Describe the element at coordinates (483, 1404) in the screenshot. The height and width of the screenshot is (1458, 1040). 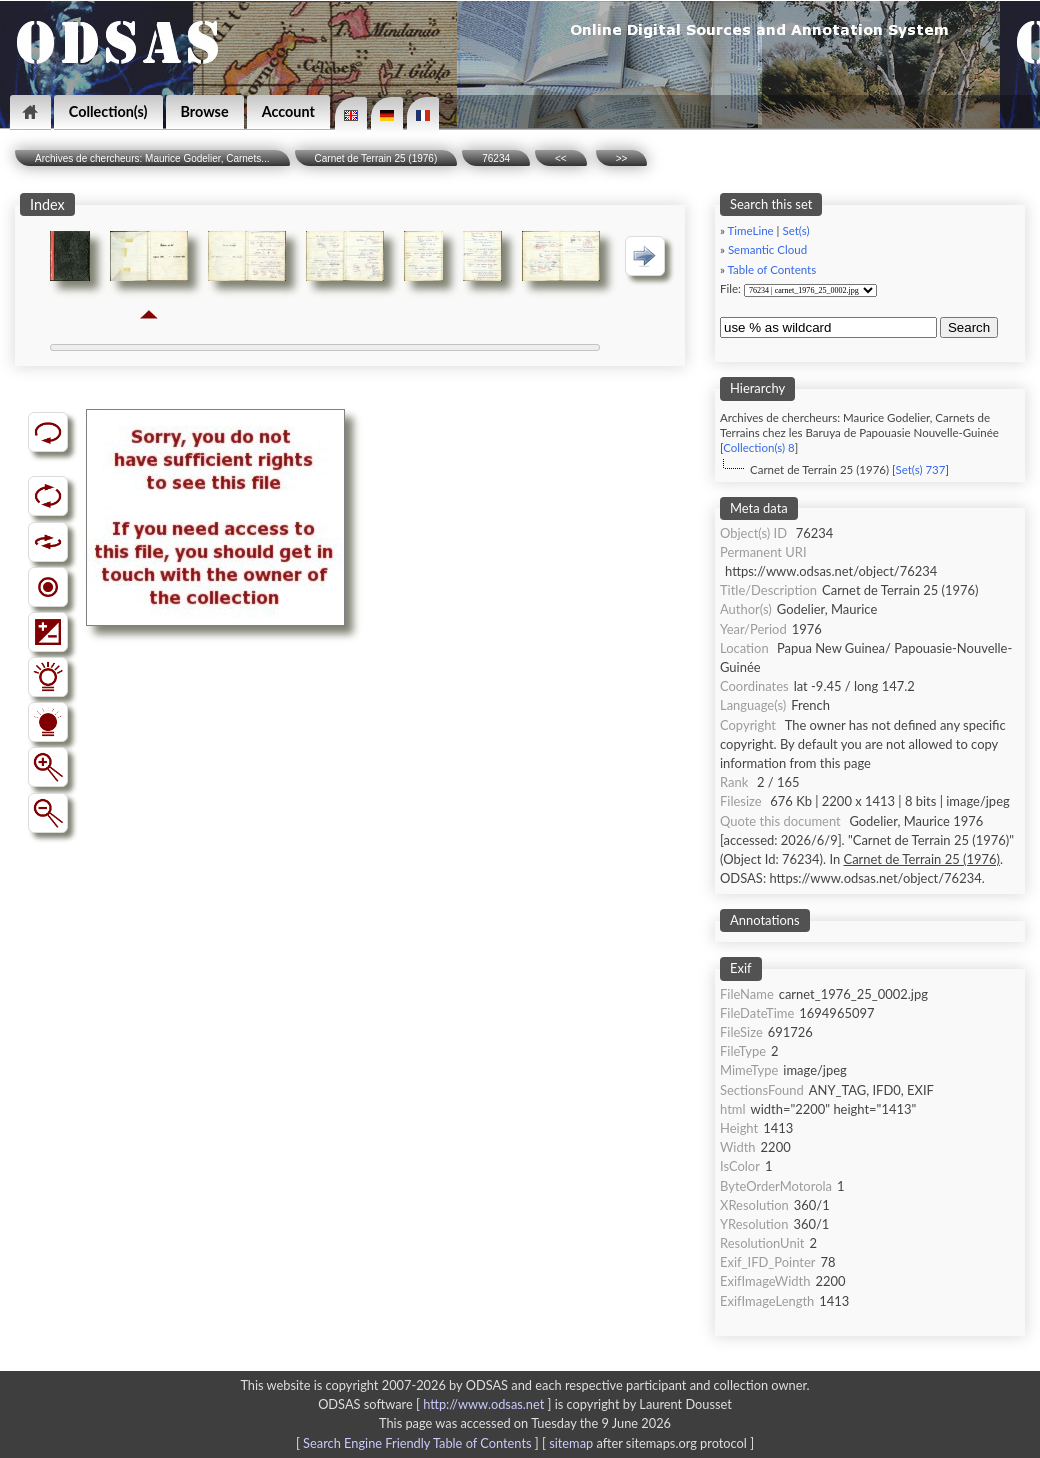
I see `http://www.odsas.net` at that location.